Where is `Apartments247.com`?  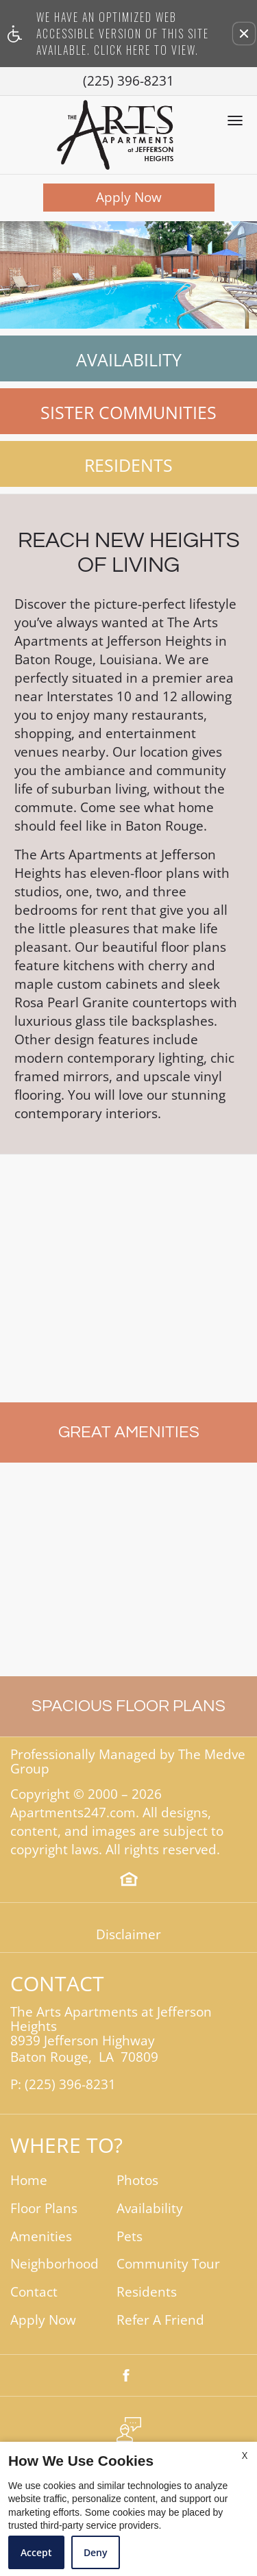 Apartments247.com is located at coordinates (73, 1813).